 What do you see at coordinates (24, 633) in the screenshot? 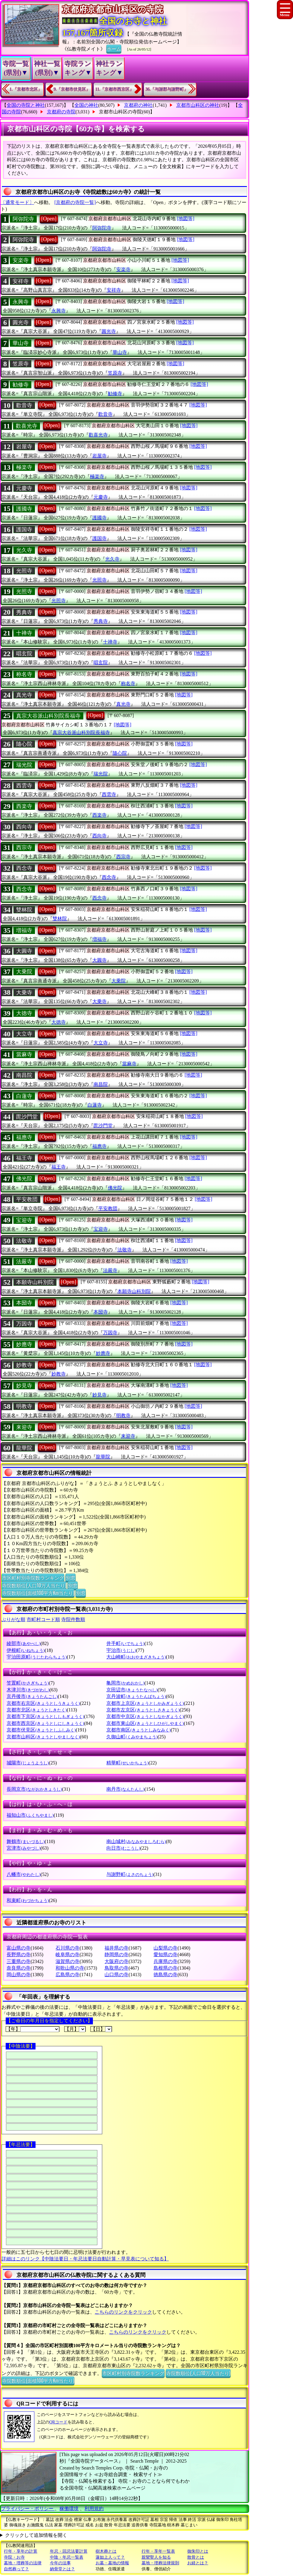
I see `十禅寺` at bounding box center [24, 633].